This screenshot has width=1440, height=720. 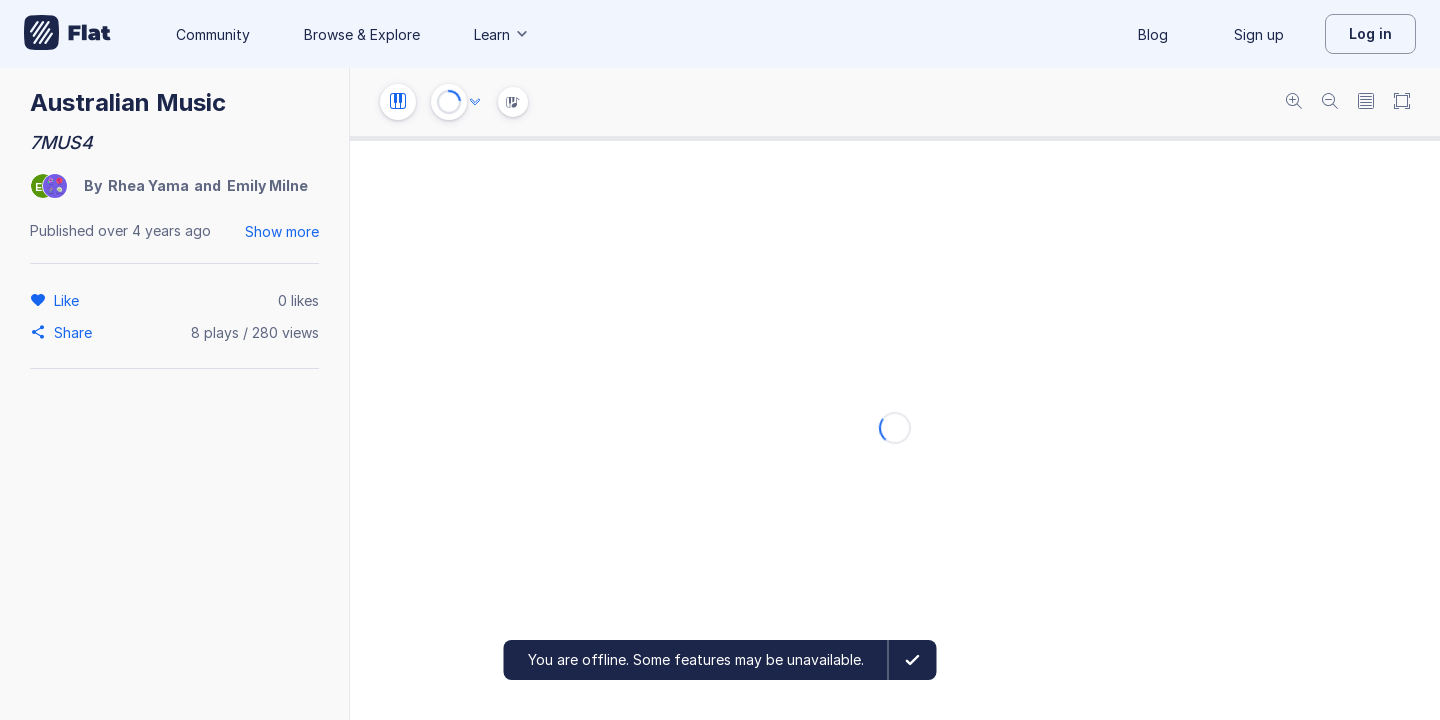 What do you see at coordinates (69, 300) in the screenshot?
I see `[Like]` at bounding box center [69, 300].